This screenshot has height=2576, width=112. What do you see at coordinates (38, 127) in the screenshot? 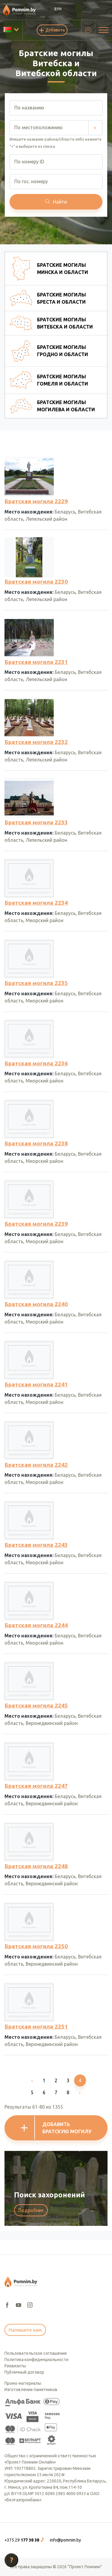
I see `По местоположению` at bounding box center [38, 127].